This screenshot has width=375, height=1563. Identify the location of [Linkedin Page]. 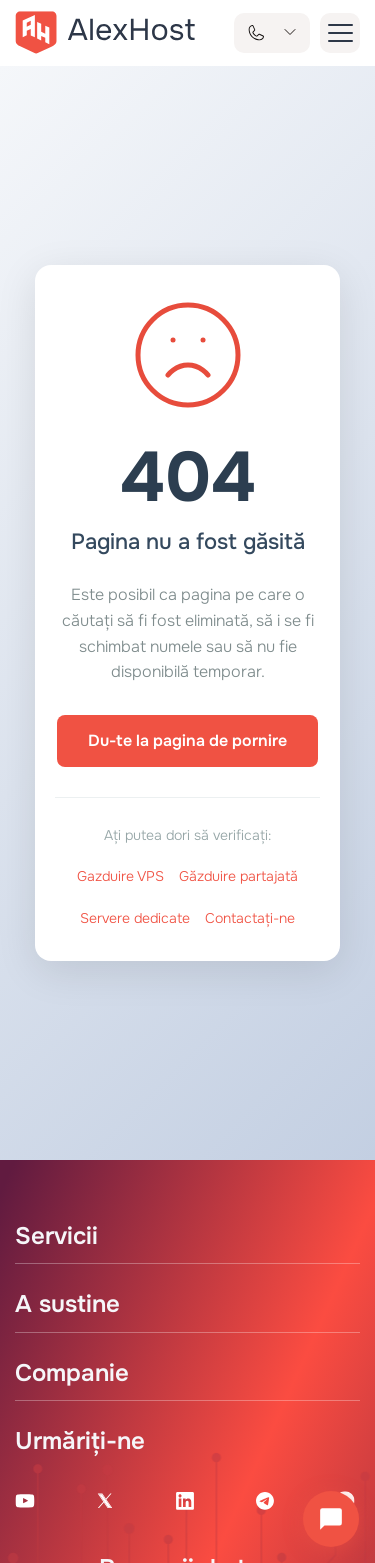
(185, 1500).